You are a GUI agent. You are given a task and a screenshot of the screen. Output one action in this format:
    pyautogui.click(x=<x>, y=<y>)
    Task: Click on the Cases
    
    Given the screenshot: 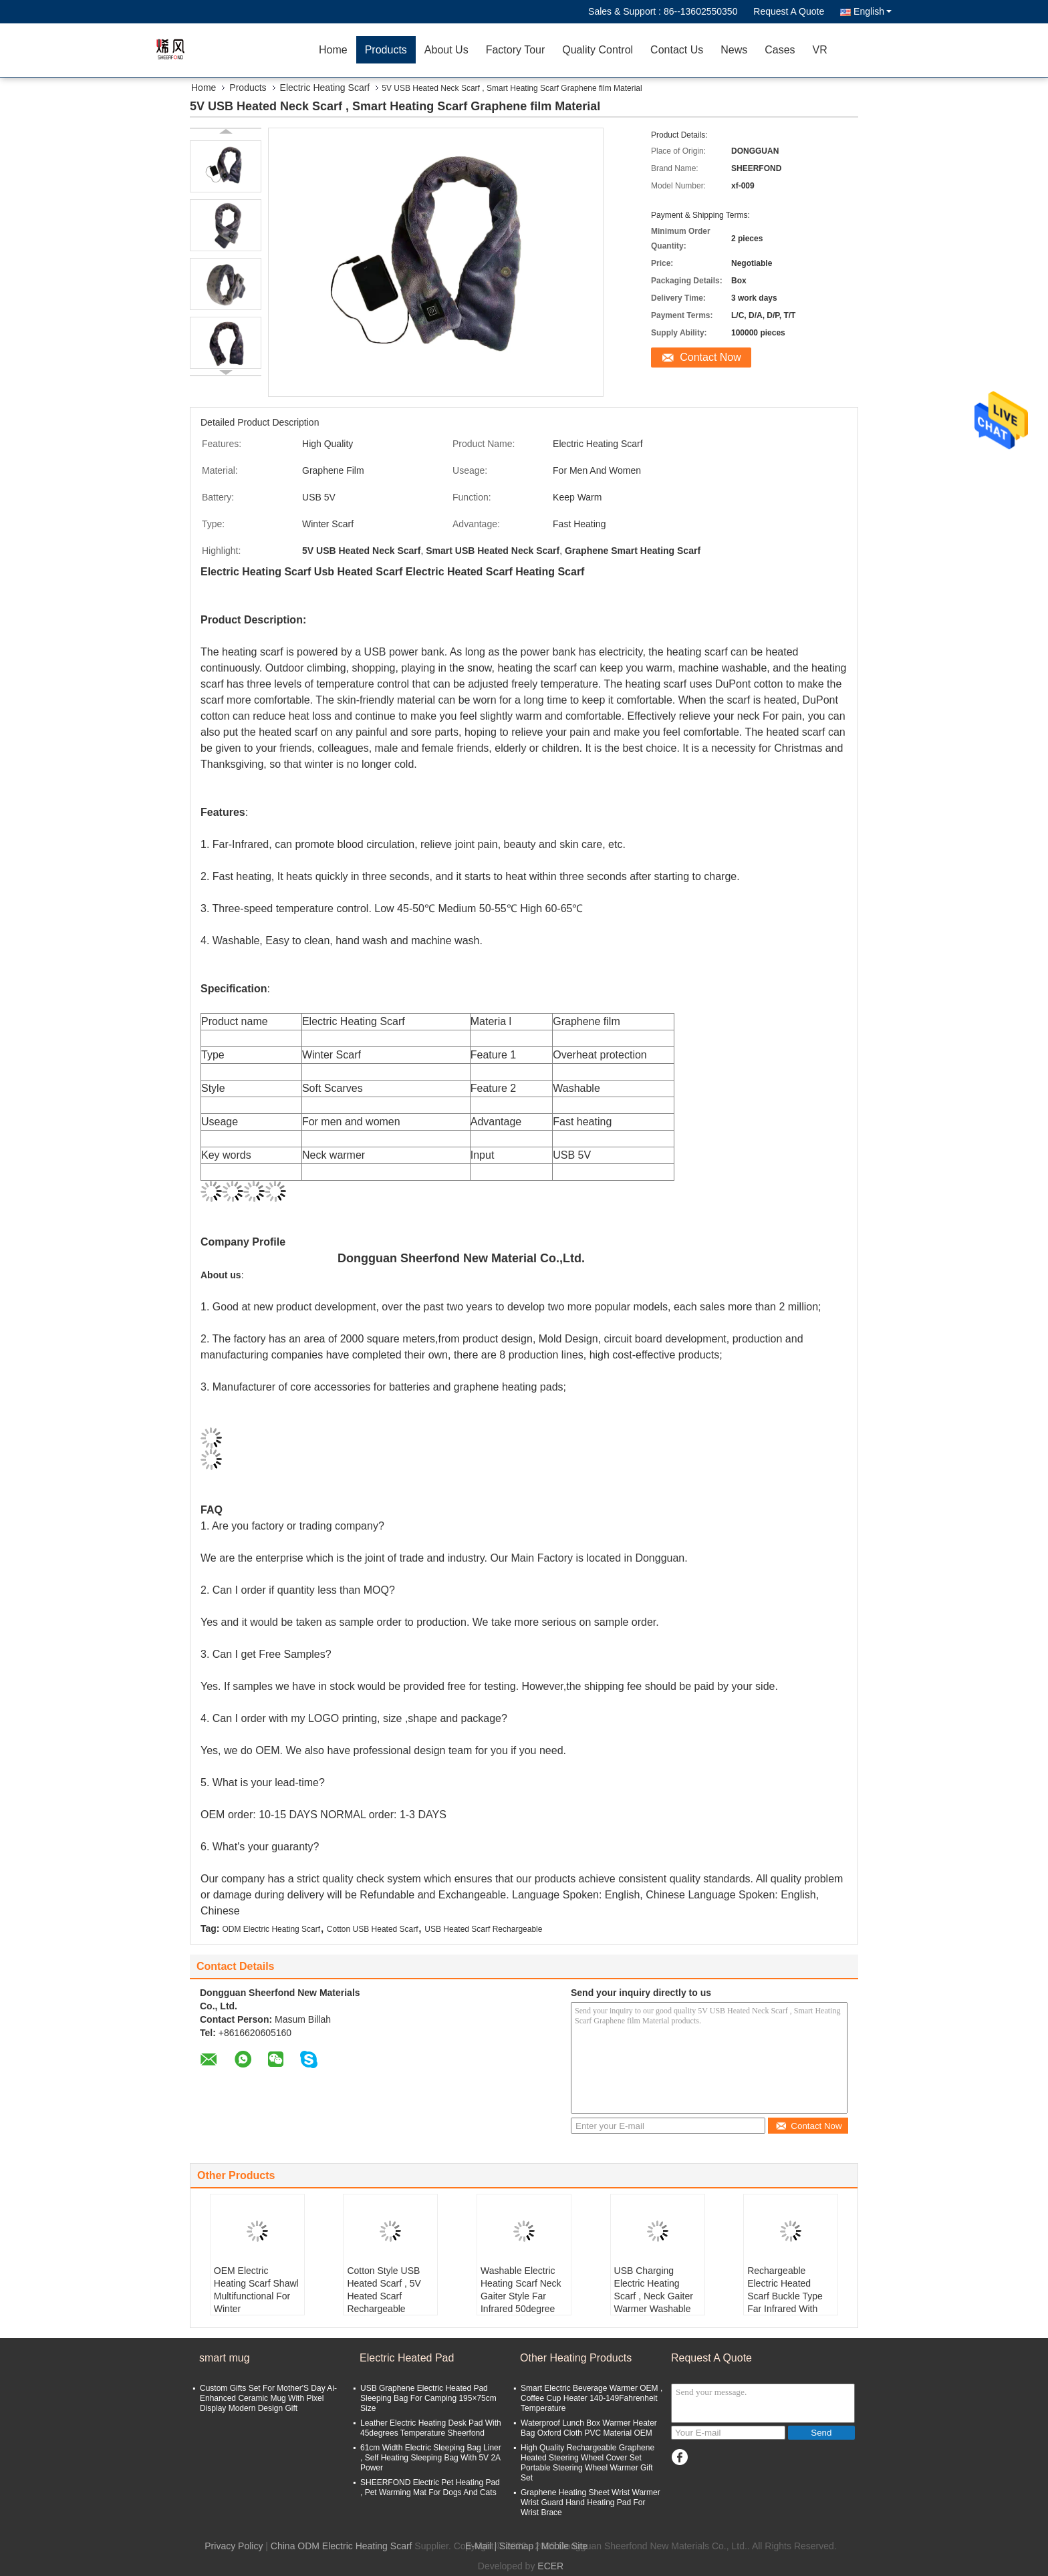 What is the action you would take?
    pyautogui.click(x=780, y=49)
    